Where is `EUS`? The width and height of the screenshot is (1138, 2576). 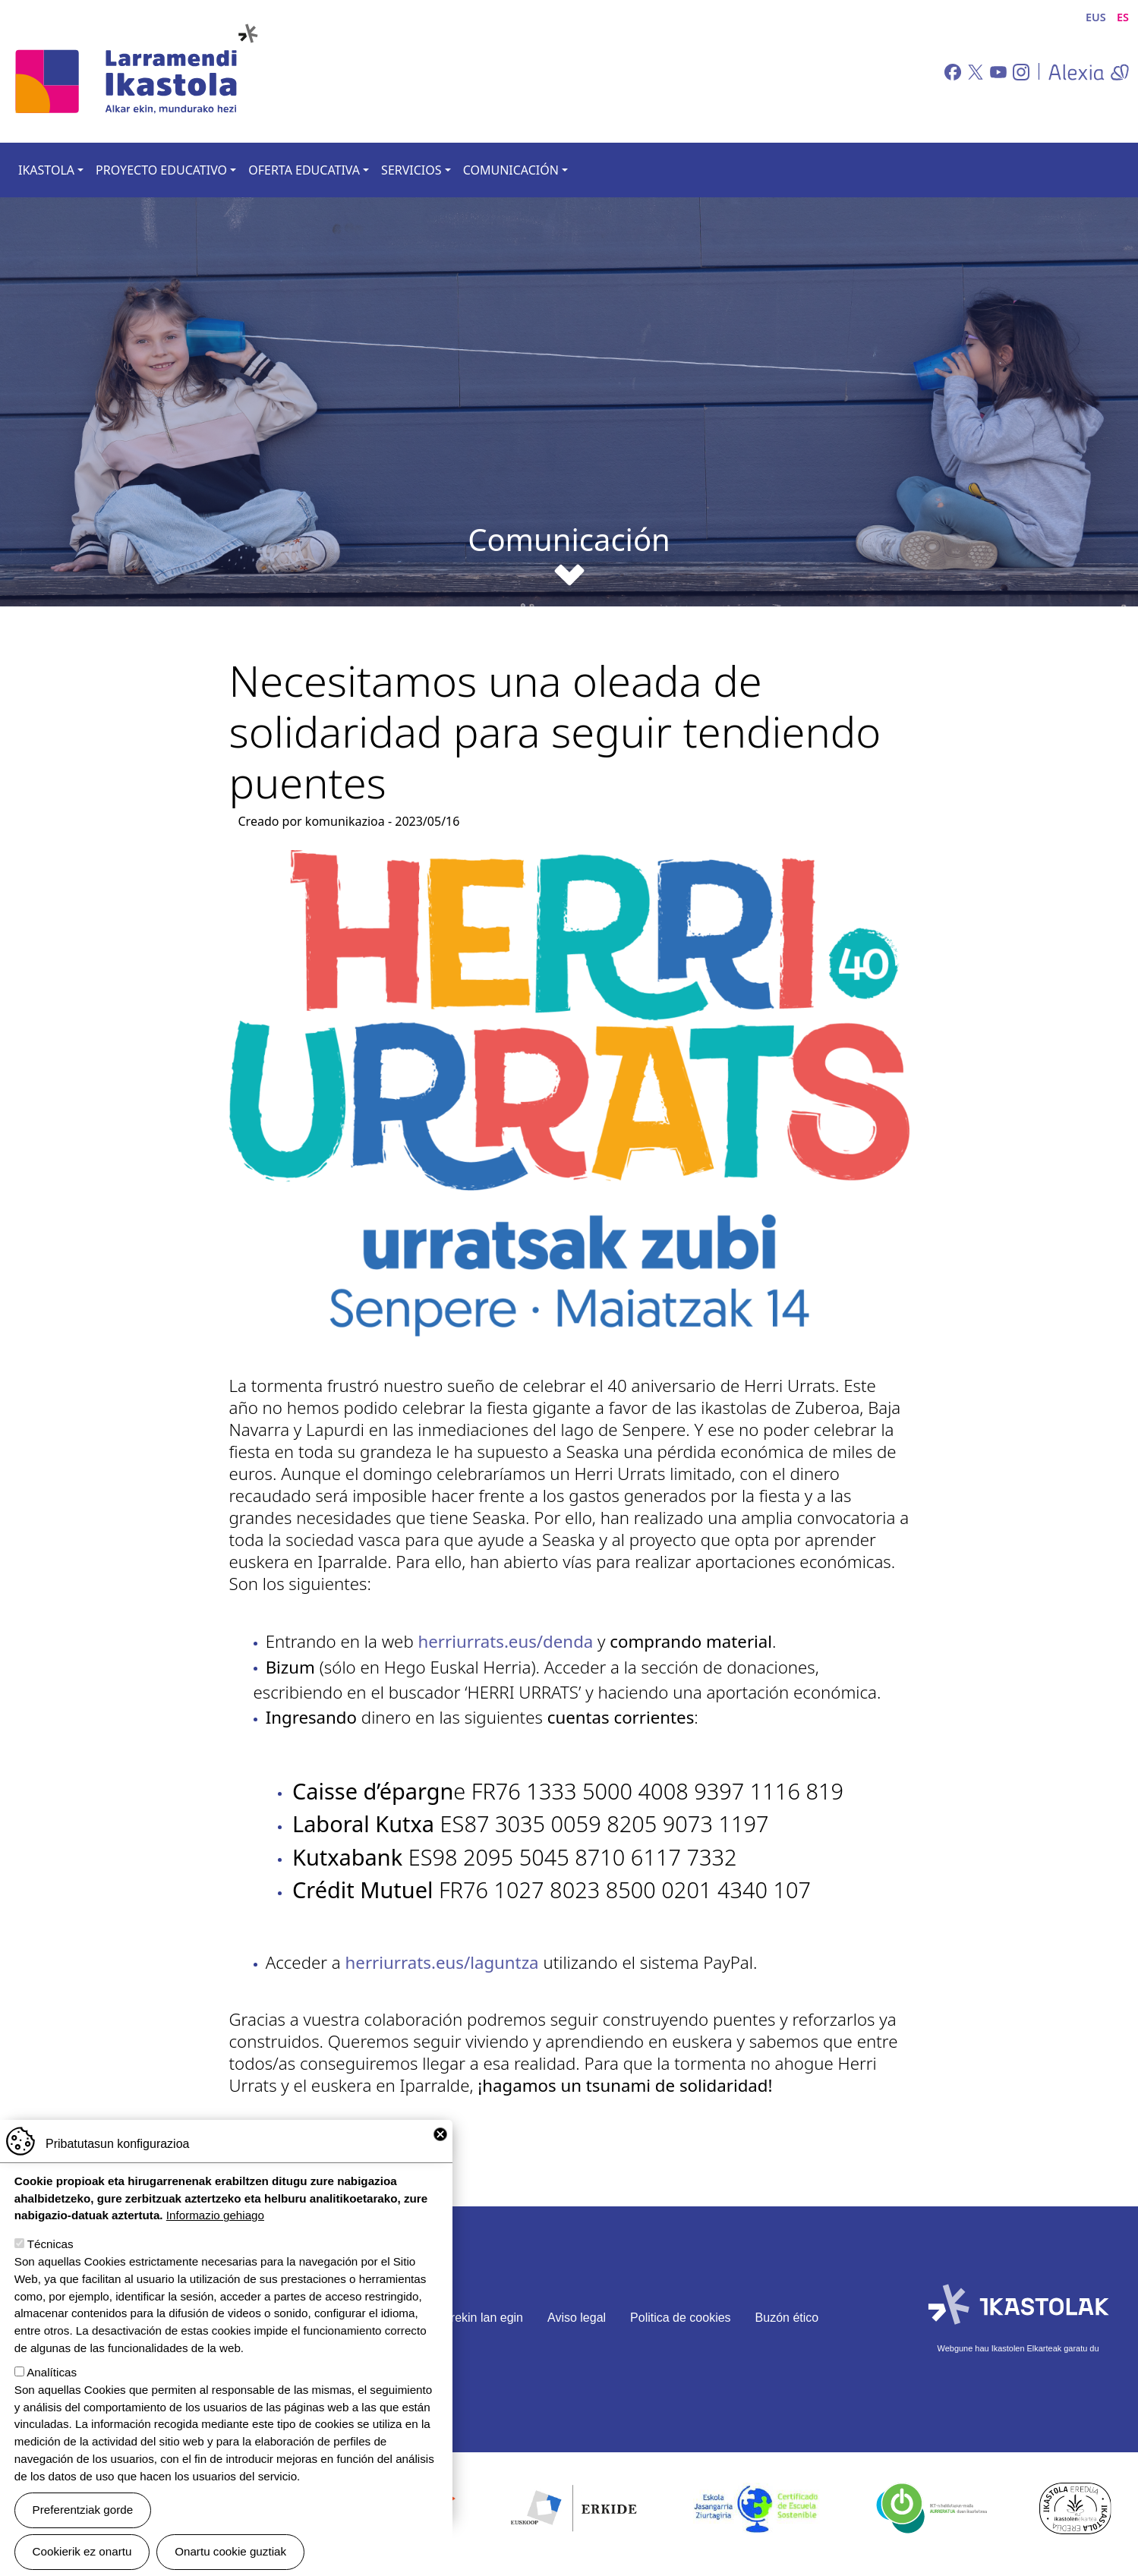 EUS is located at coordinates (1096, 17).